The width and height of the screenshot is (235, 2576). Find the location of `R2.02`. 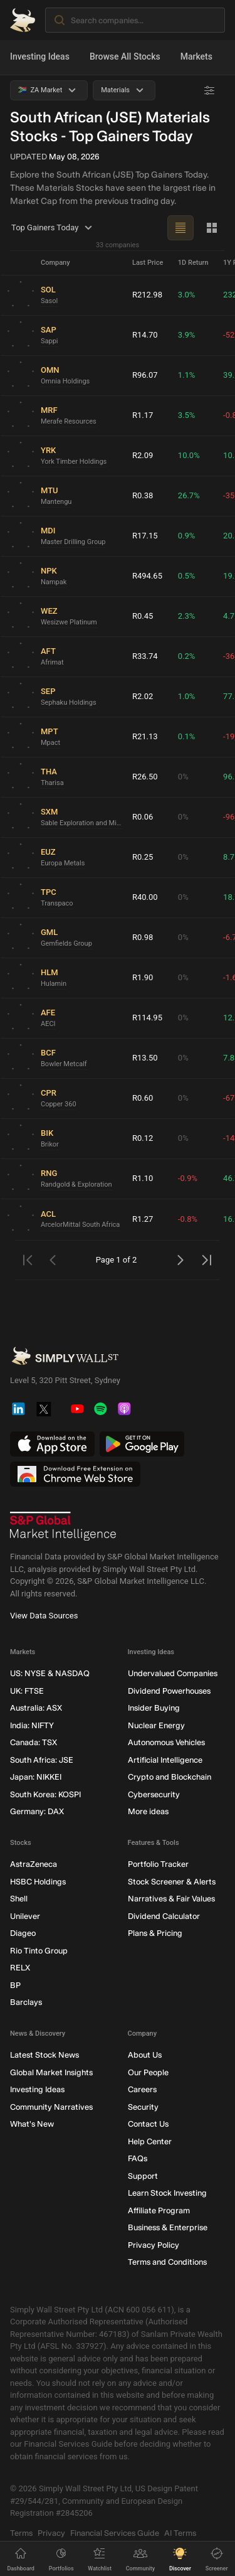

R2.02 is located at coordinates (142, 696).